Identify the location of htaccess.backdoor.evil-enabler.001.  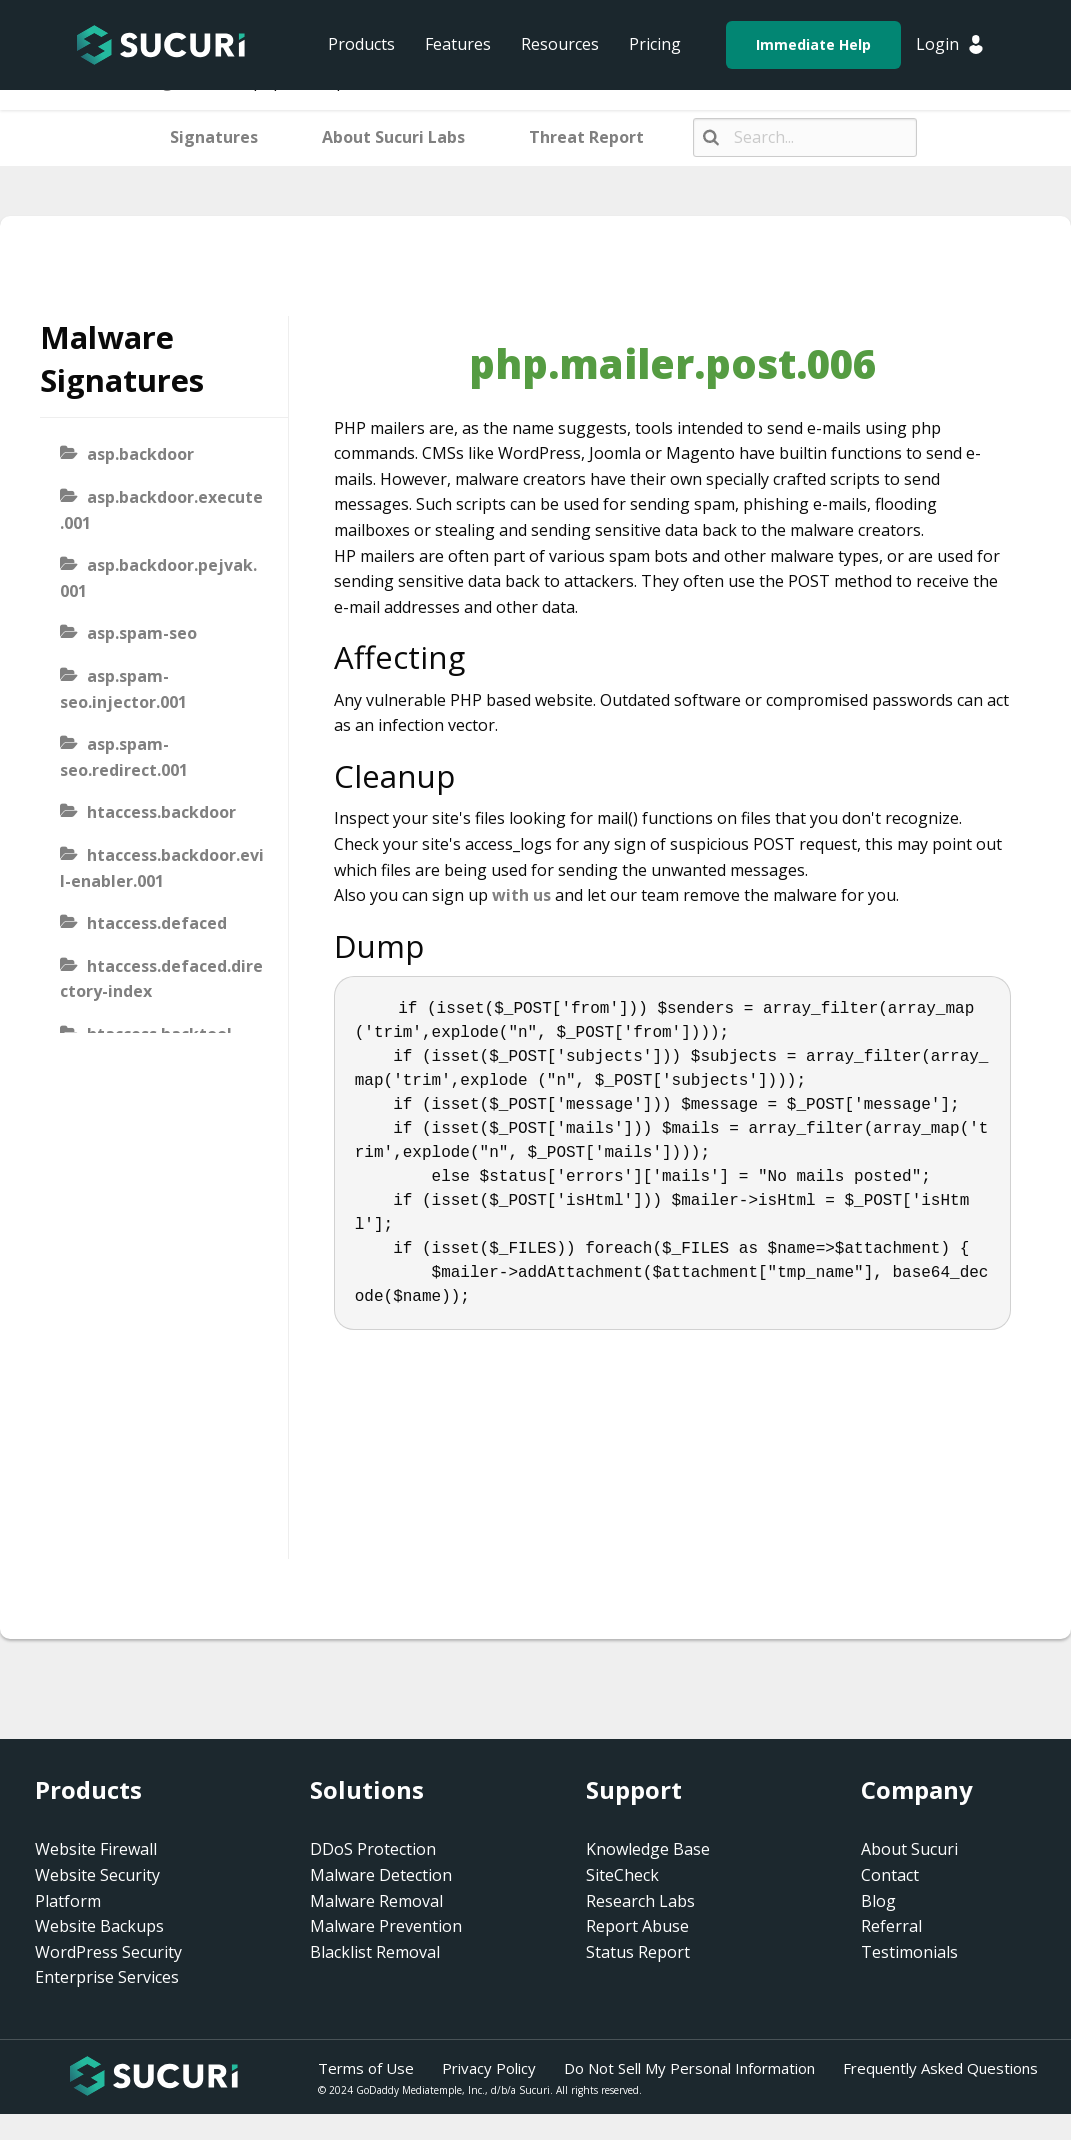
(162, 868).